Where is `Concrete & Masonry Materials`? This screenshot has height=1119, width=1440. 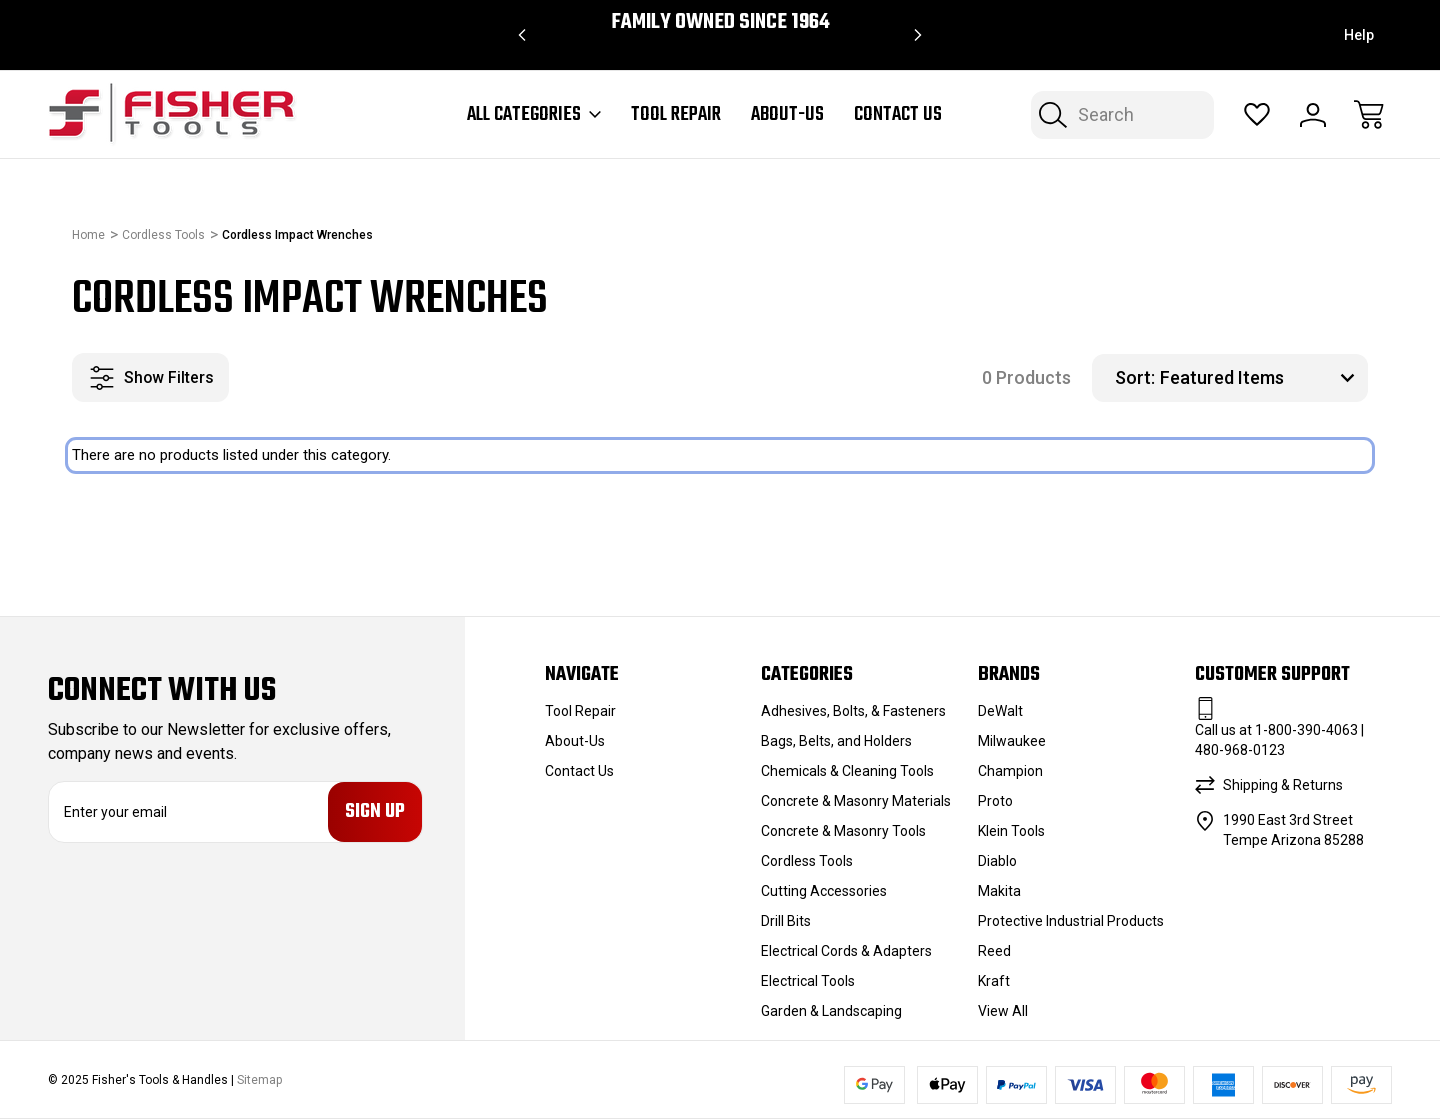
Concrete & Masonry Materials is located at coordinates (856, 801).